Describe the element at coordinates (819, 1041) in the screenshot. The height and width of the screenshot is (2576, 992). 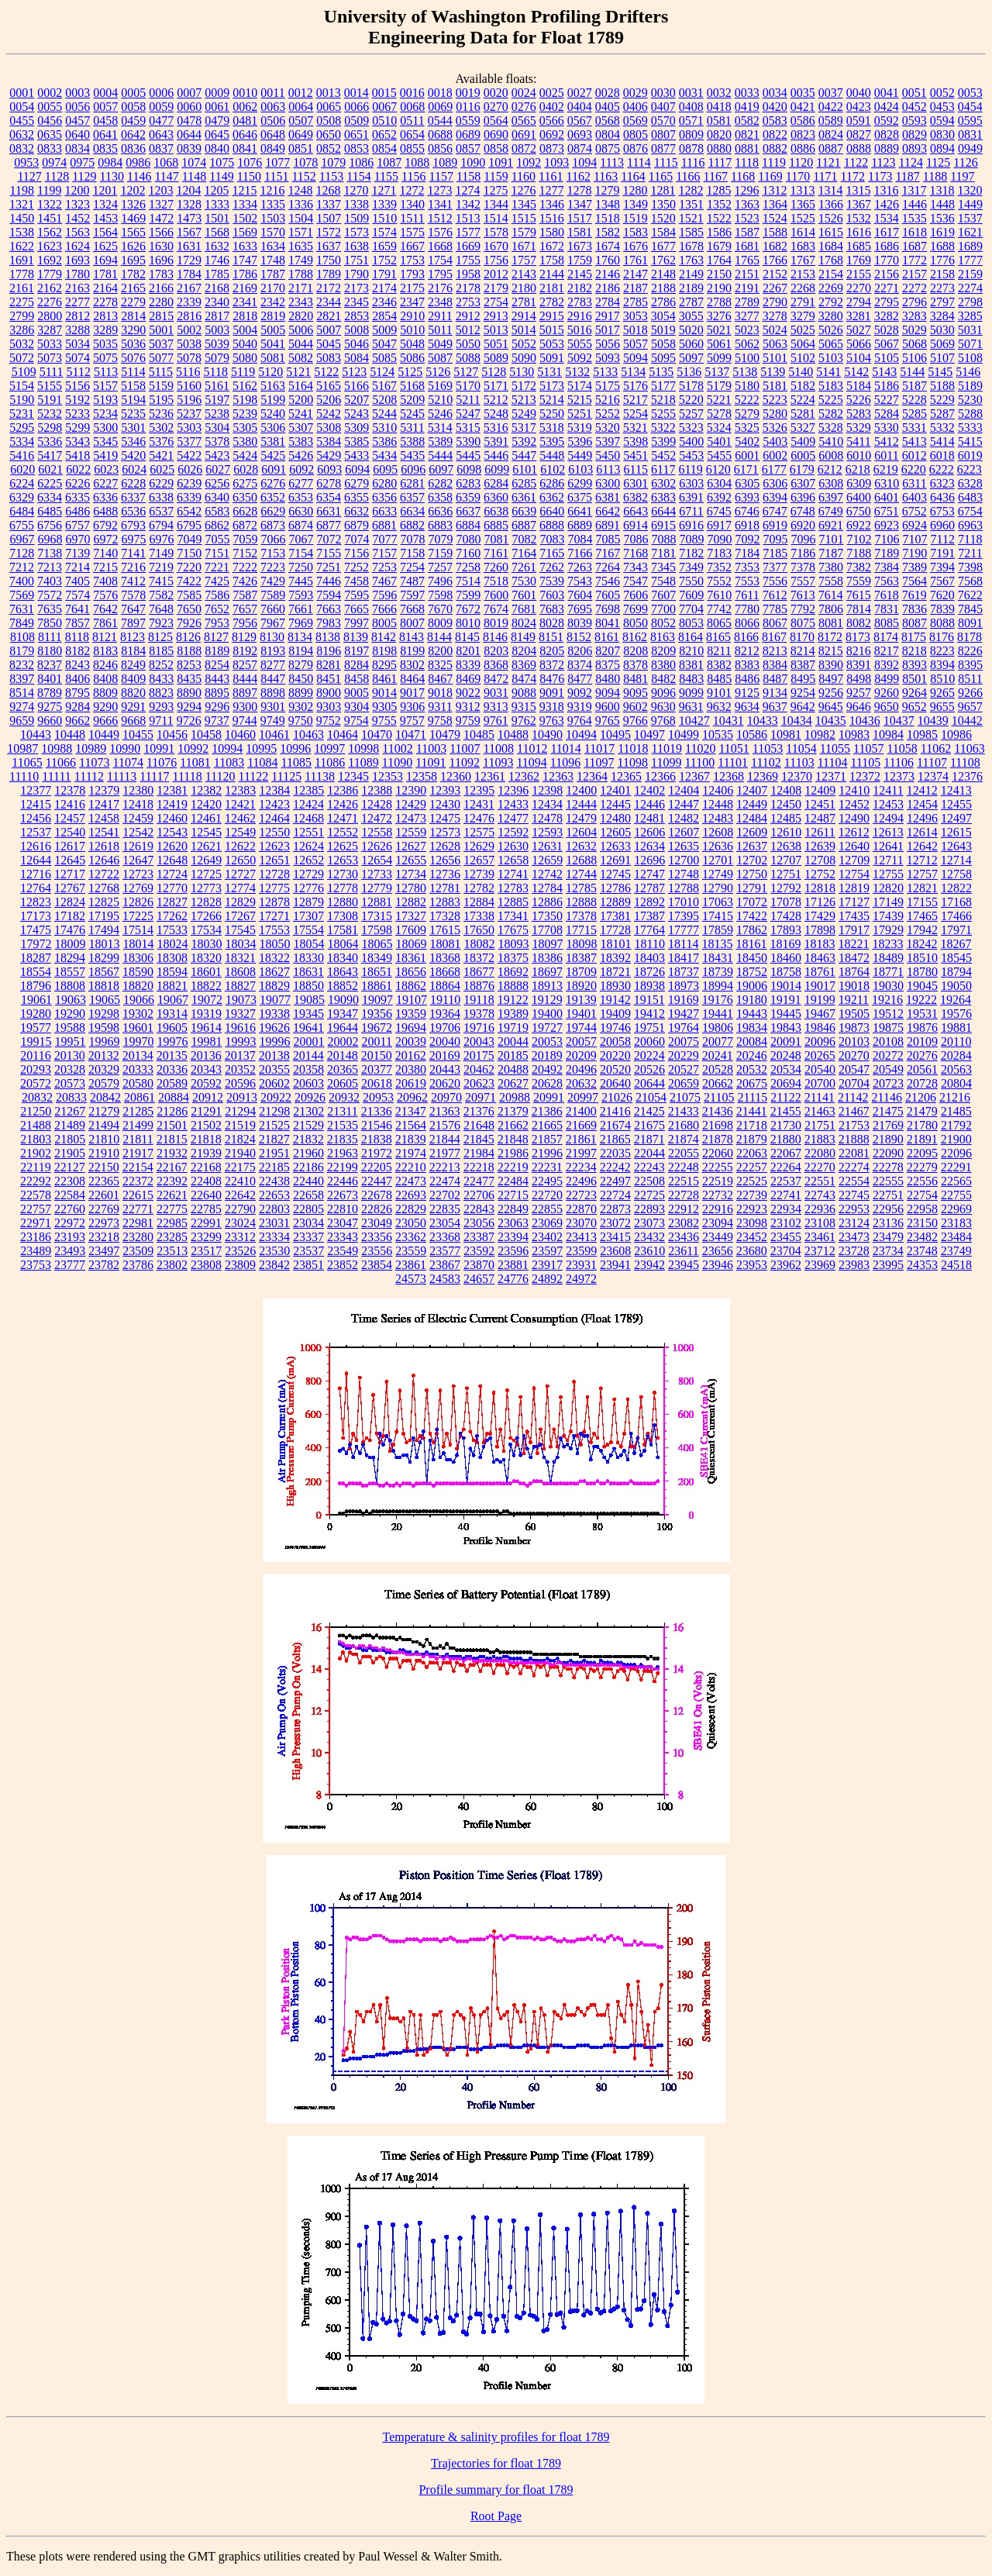
I see `20096` at that location.